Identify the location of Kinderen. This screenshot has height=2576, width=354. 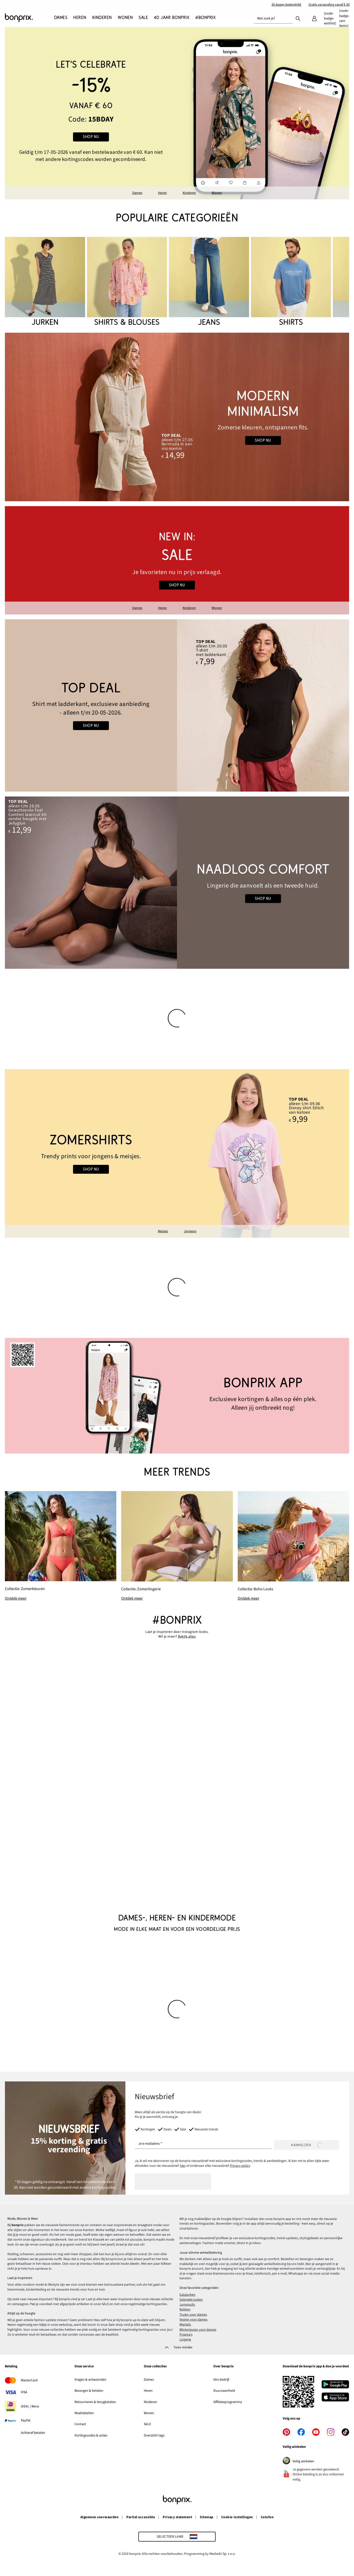
(189, 192).